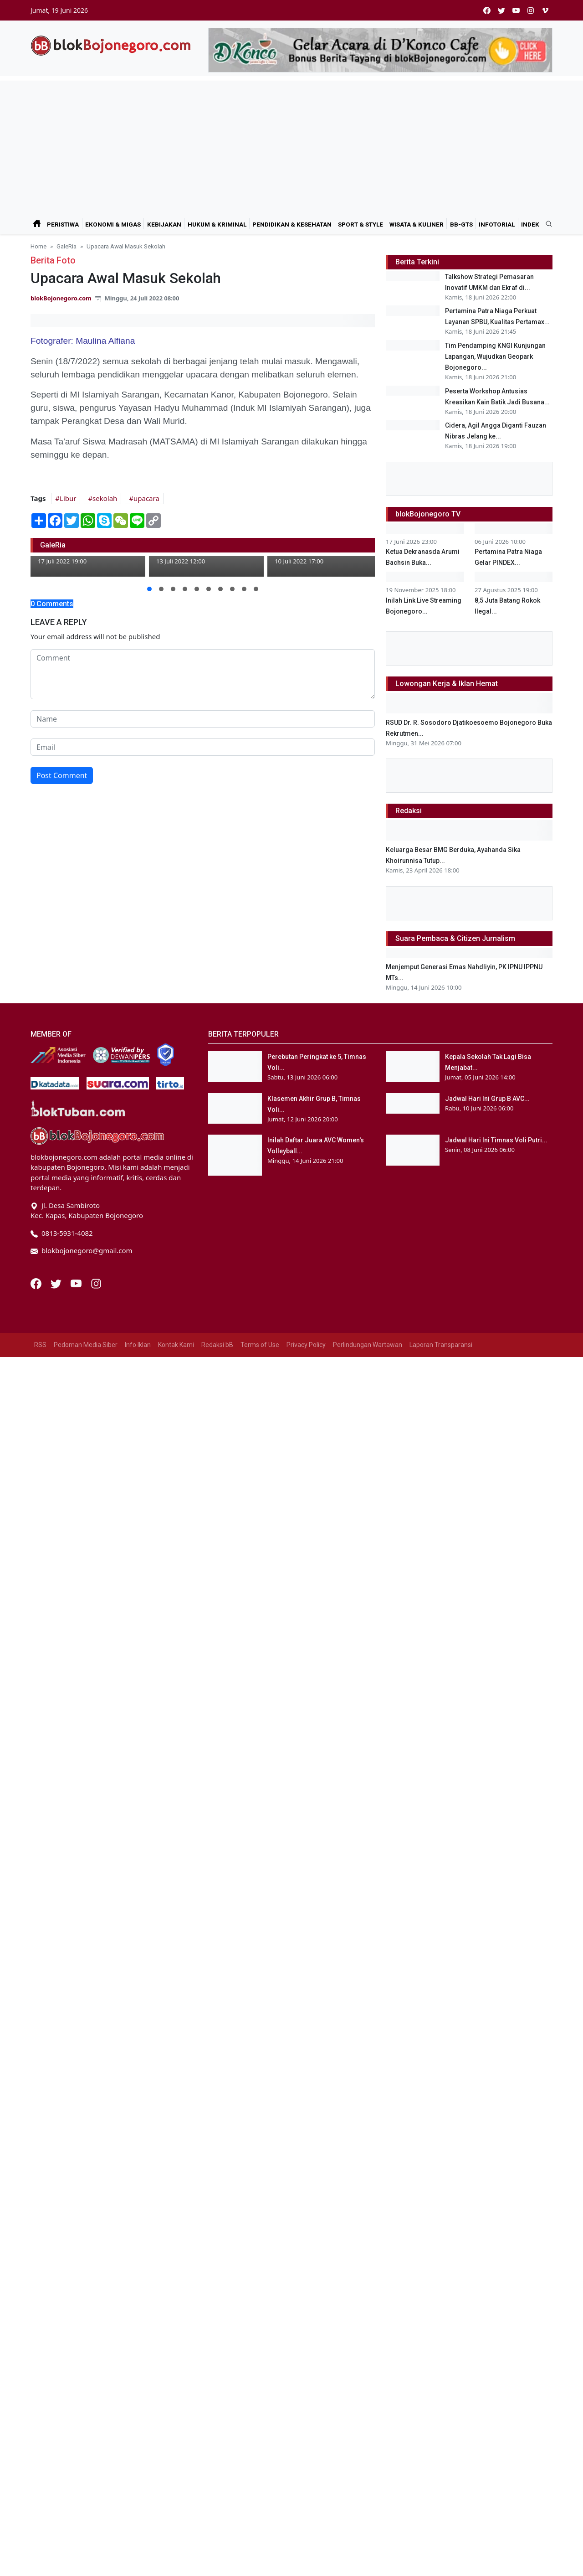  I want to click on GaleRia, so click(66, 246).